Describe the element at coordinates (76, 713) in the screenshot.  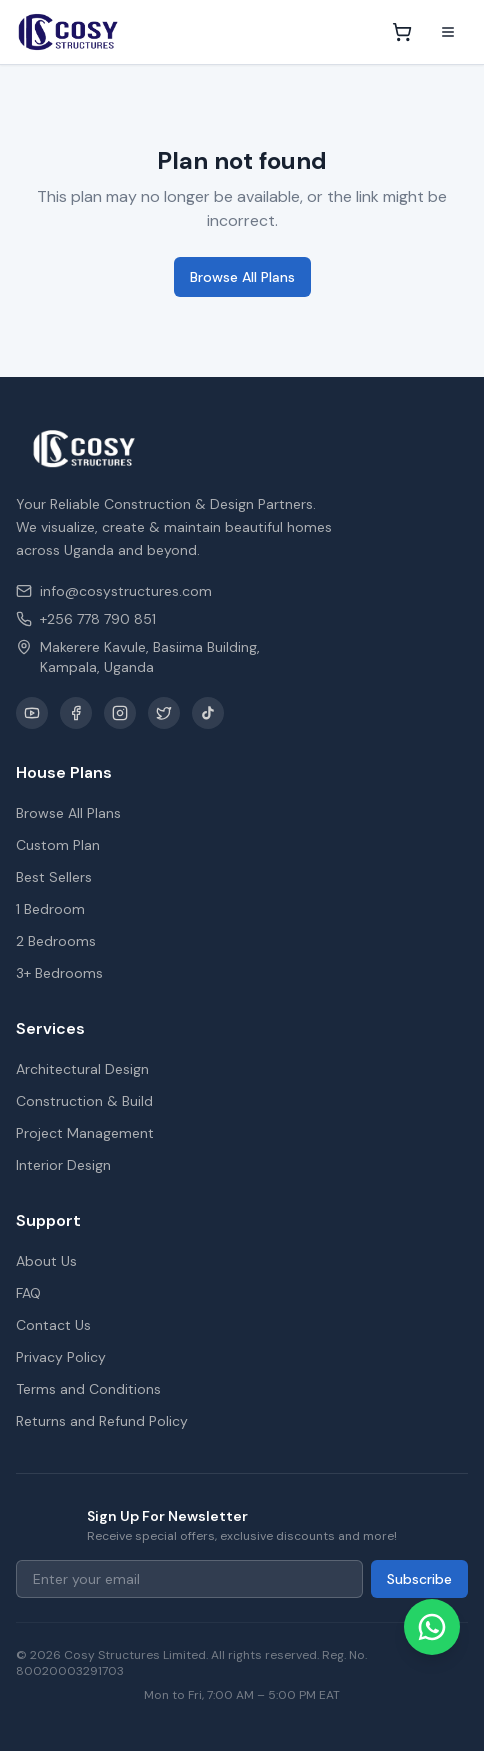
I see `[Facebook]` at that location.